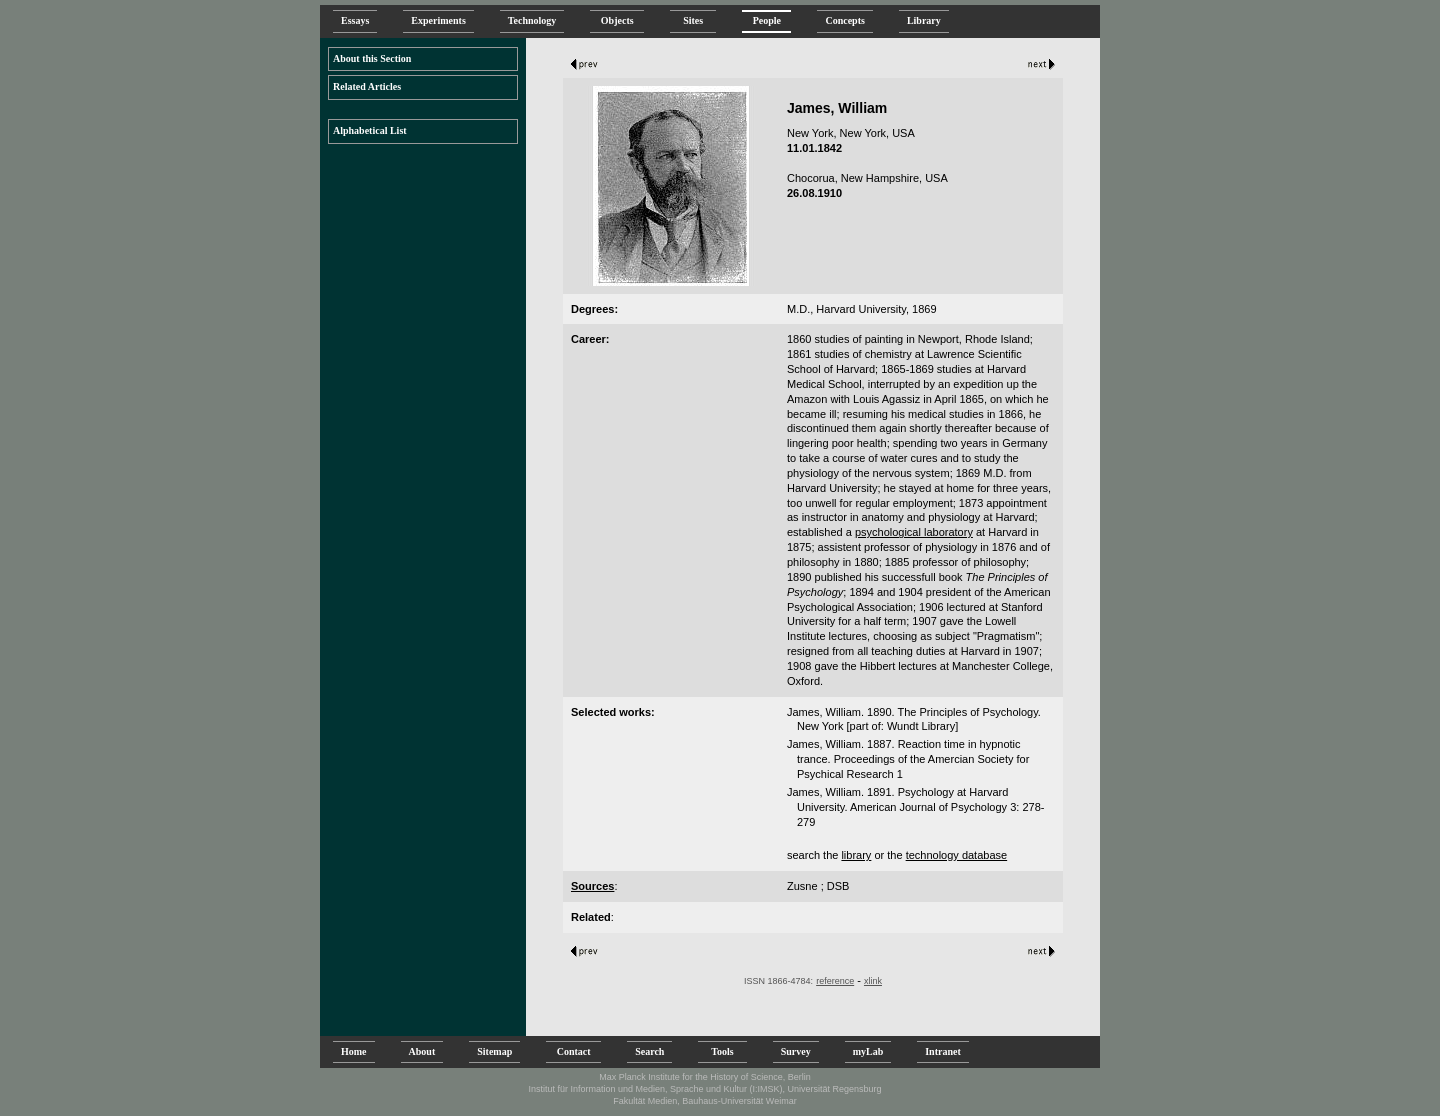 The image size is (1440, 1116). Describe the element at coordinates (914, 719) in the screenshot. I see `James, William. 1890. The Principles of Psychology. New York [part of: Wundt Library]` at that location.